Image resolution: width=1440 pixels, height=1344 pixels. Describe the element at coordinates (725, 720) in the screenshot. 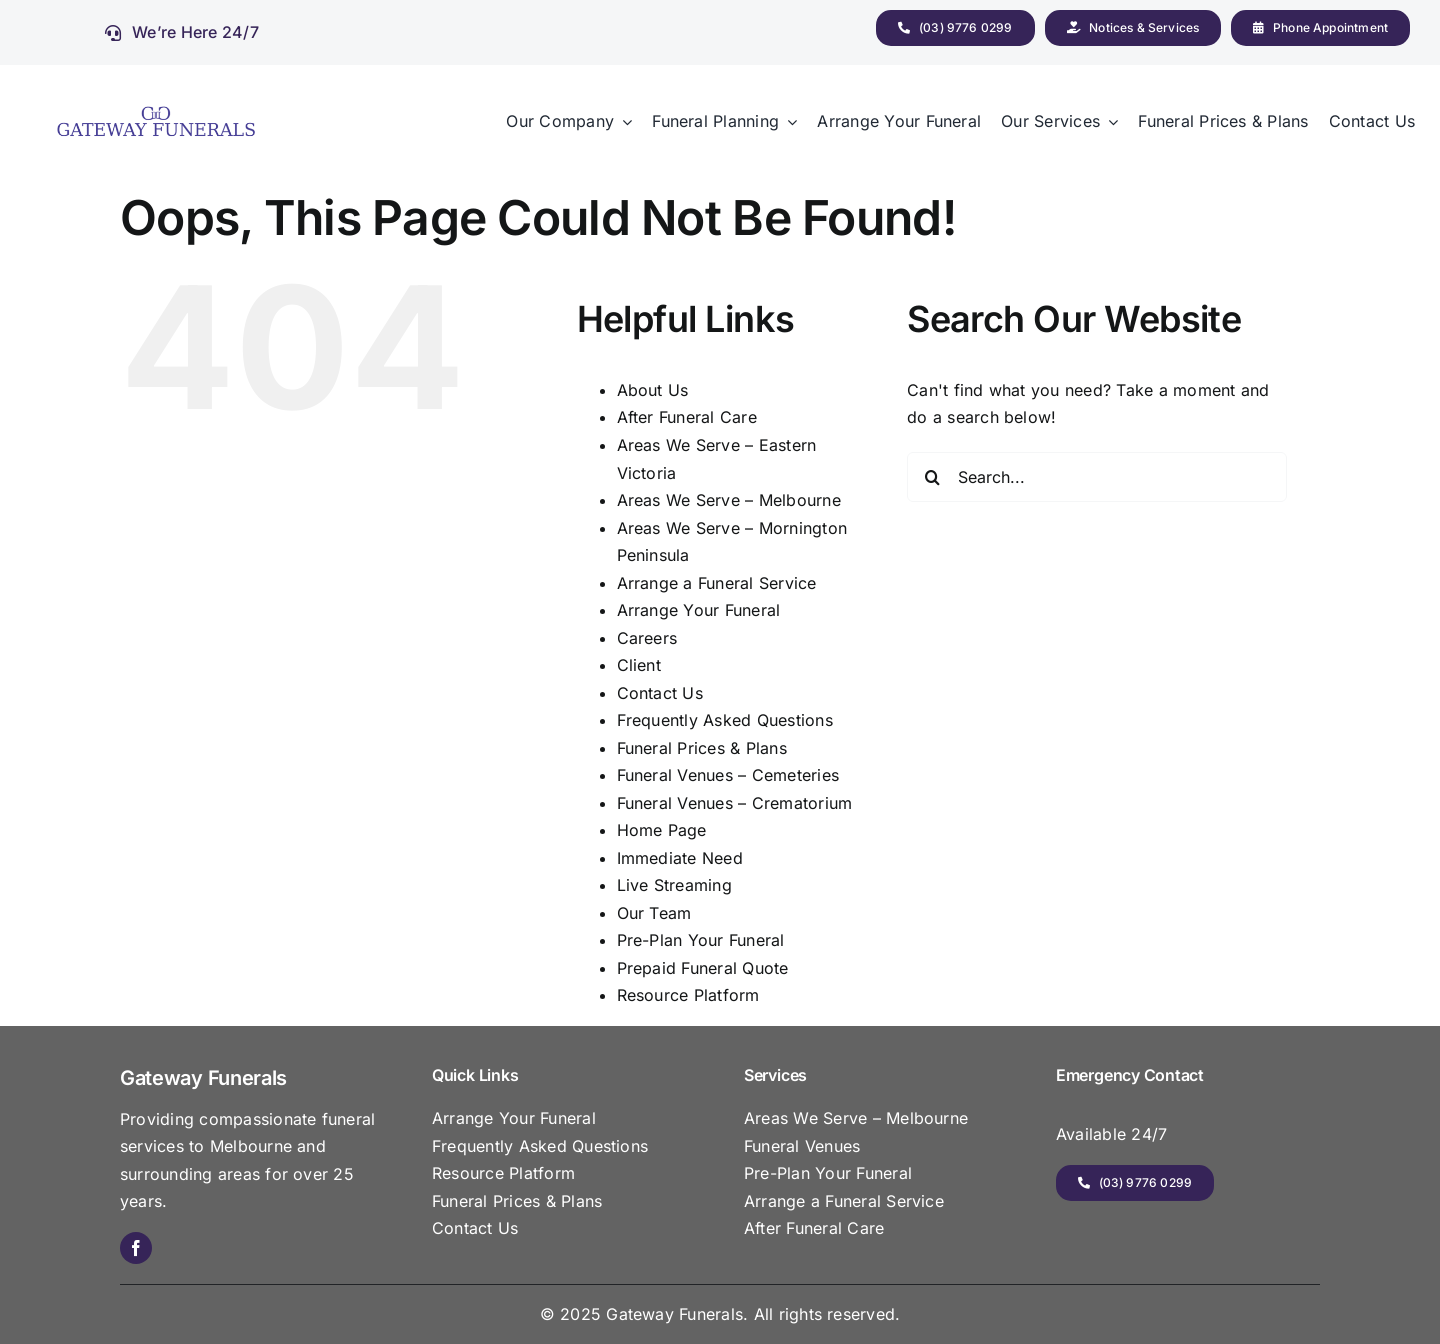

I see `Frequently Asked Questions` at that location.